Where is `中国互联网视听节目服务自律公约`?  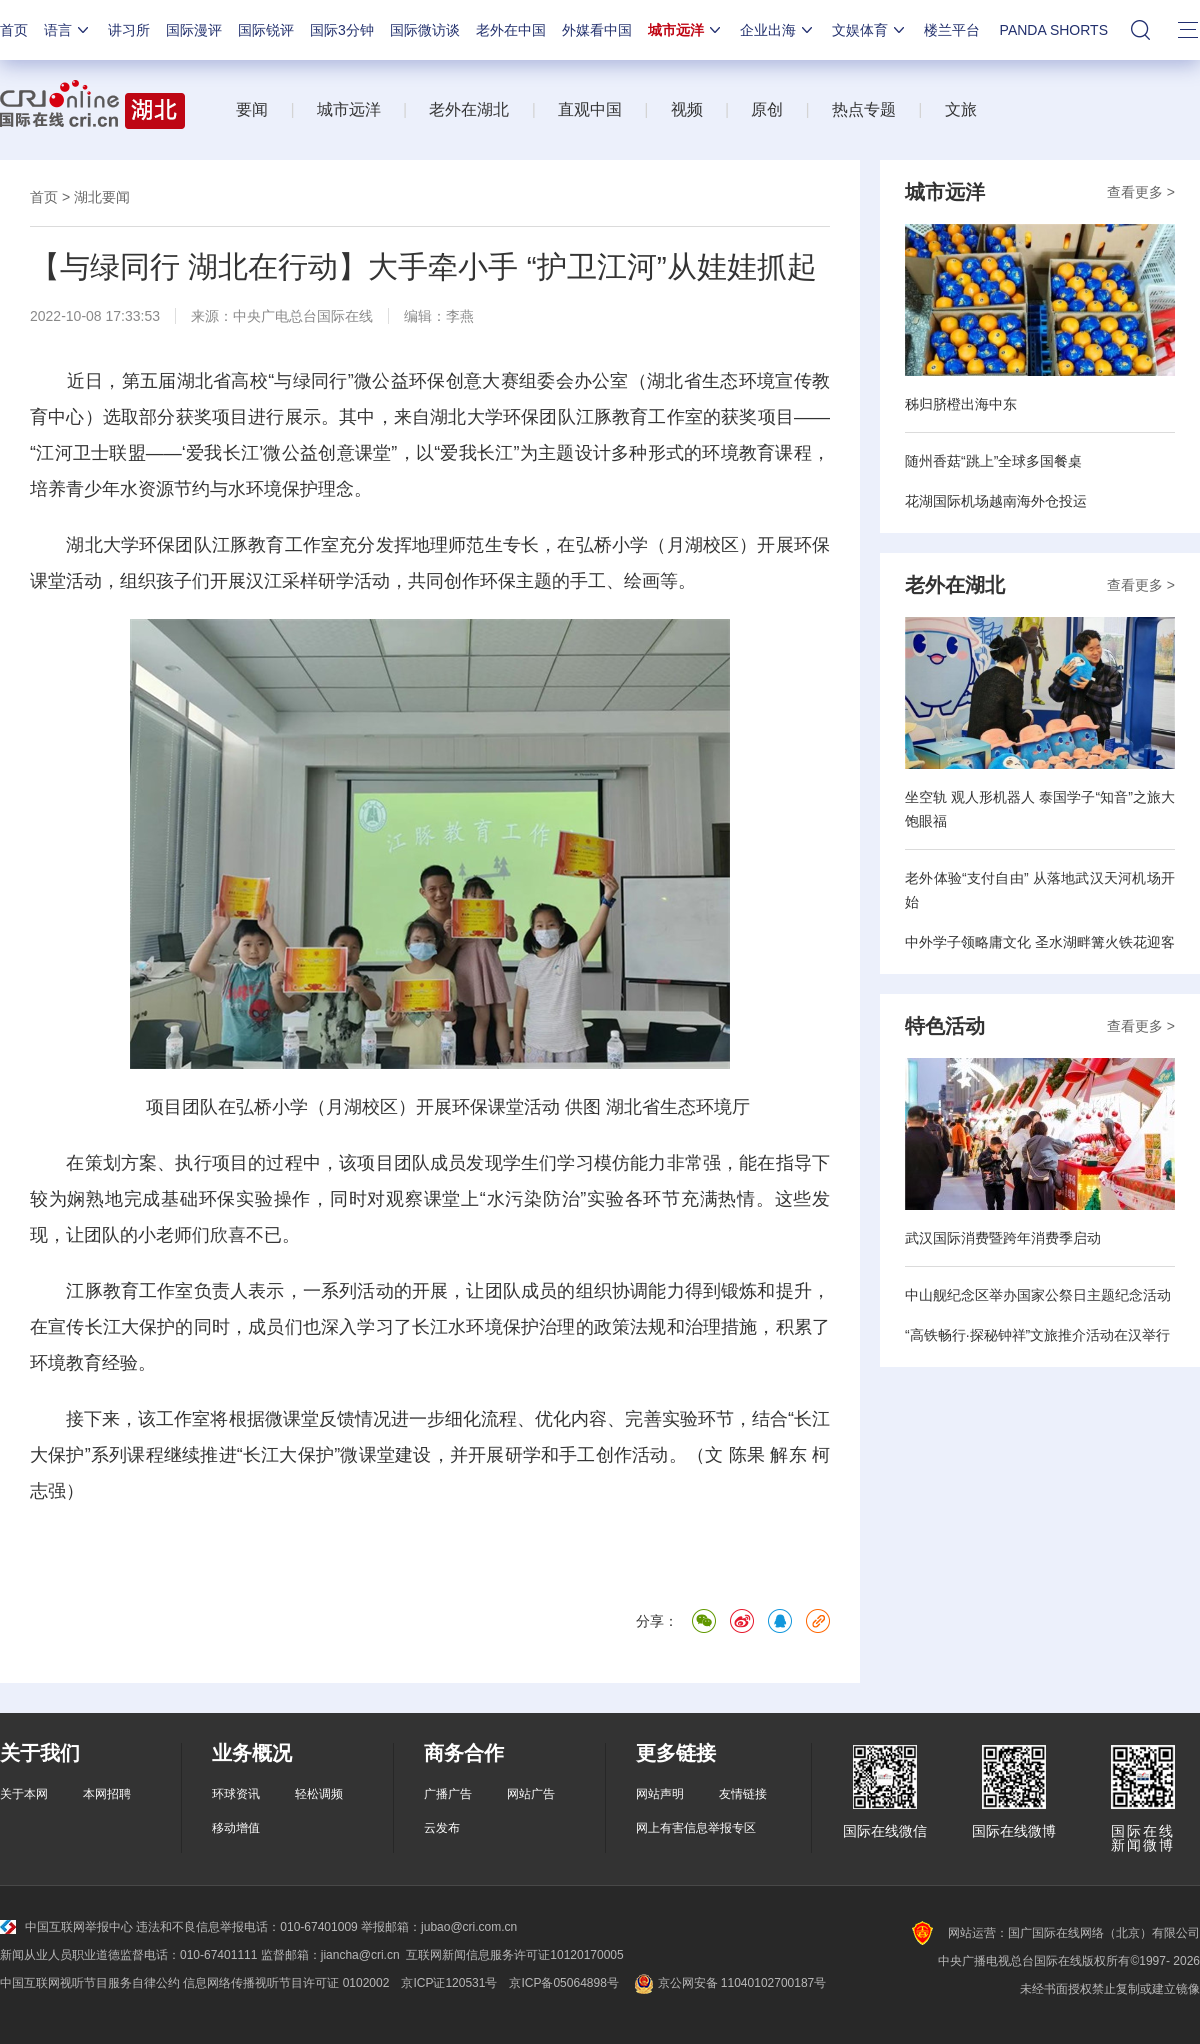 中国互联网视听节目服务自律公约 is located at coordinates (90, 1983).